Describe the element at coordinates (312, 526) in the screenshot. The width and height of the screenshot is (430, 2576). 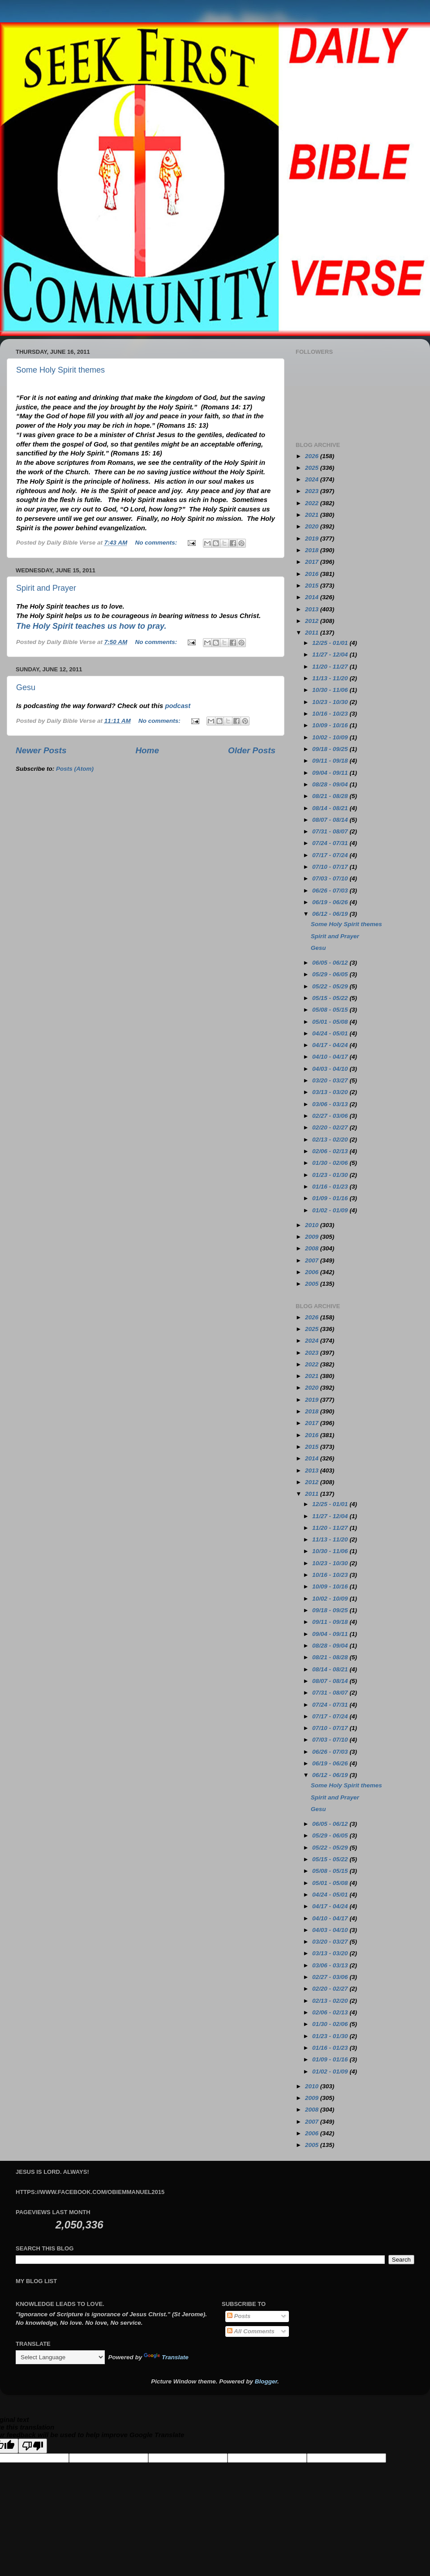
I see `2020` at that location.